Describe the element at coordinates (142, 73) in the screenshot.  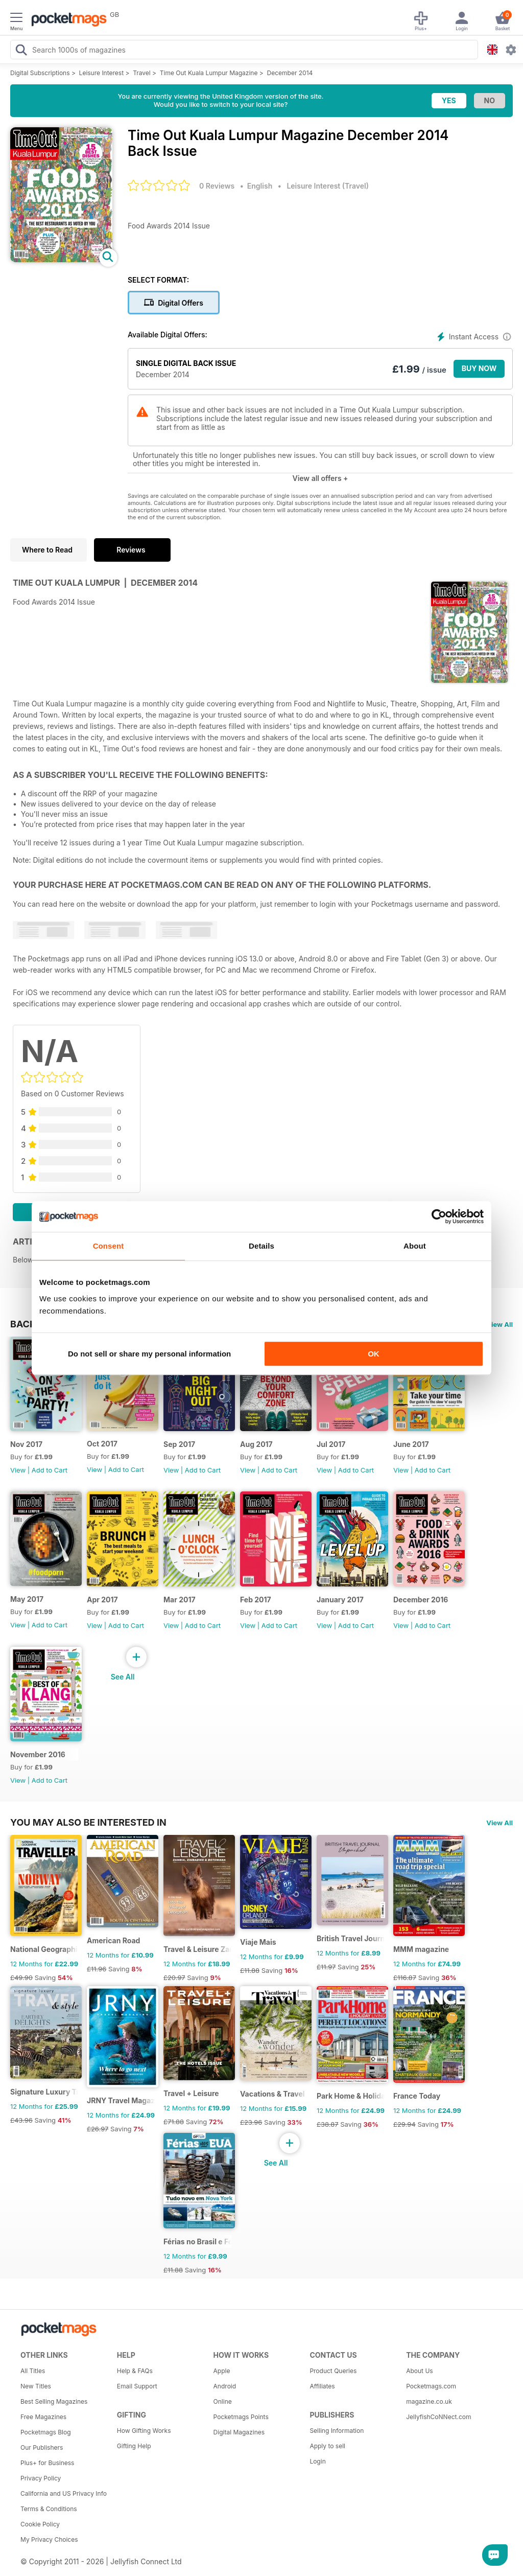
I see `Travel` at that location.